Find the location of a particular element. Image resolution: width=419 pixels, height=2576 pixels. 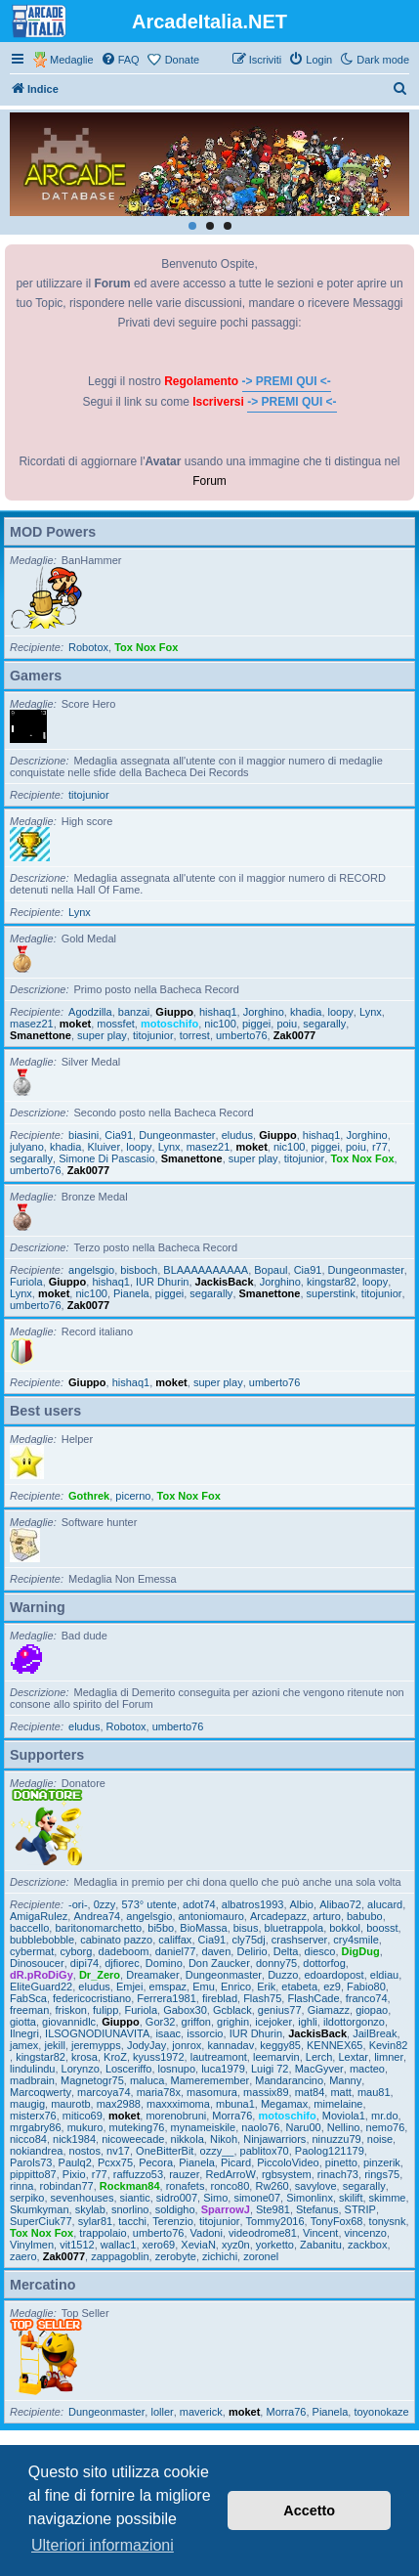

masomura is located at coordinates (212, 2092).